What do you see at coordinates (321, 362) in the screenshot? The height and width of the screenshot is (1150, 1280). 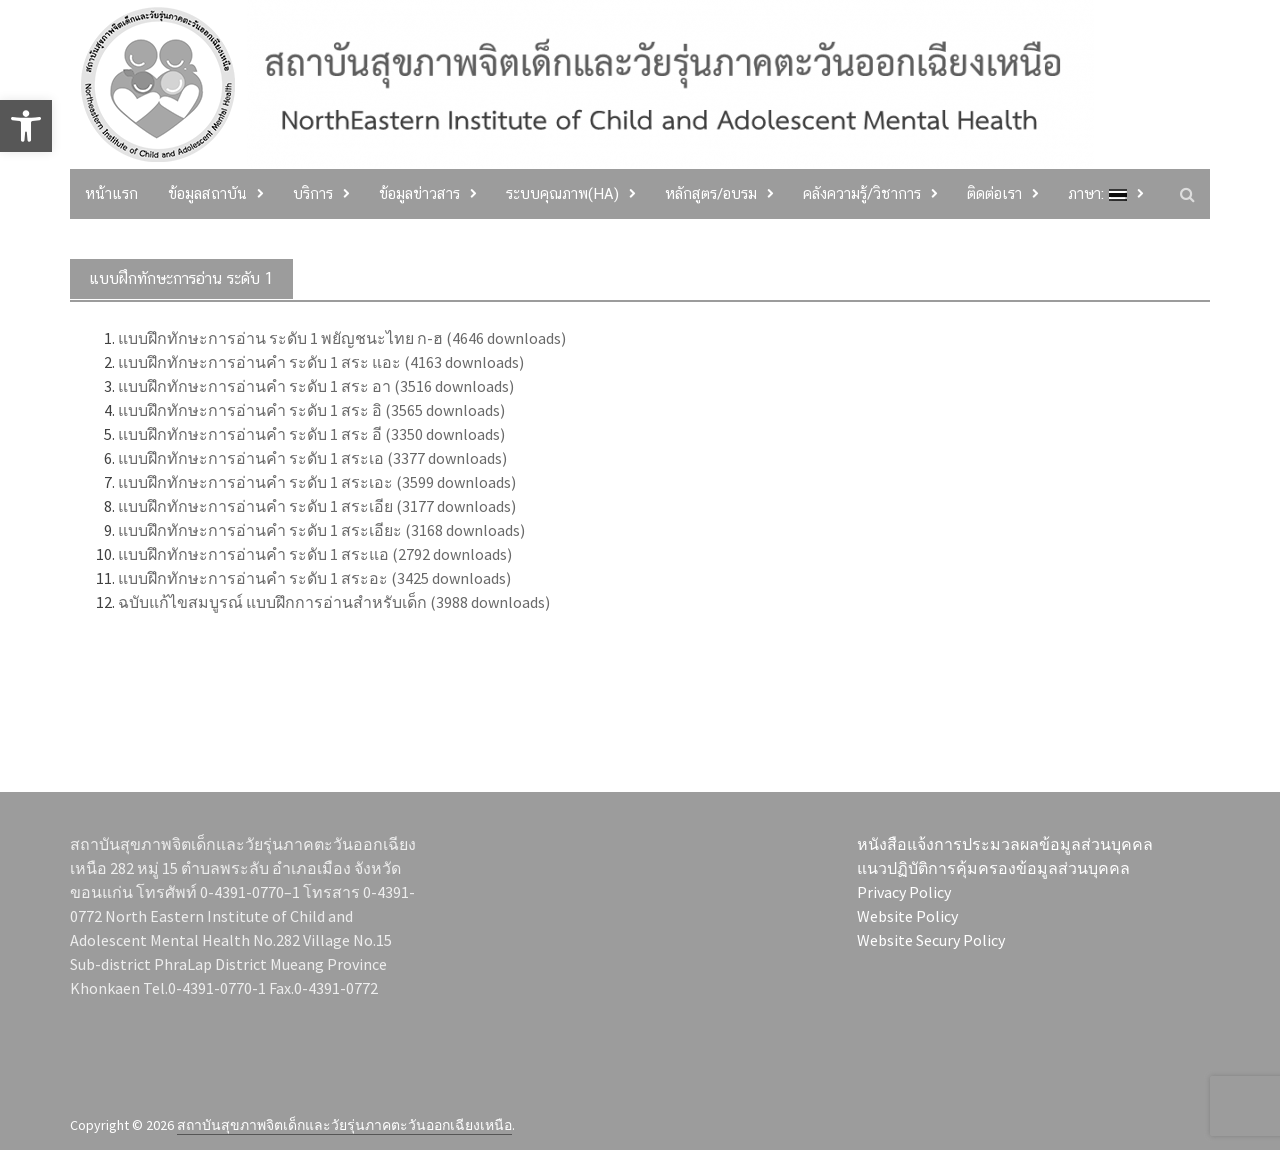 I see `แบบฝึกทักษะการอ่านคำ ระดับ 1 สระ แอะ (4163 downloads)` at bounding box center [321, 362].